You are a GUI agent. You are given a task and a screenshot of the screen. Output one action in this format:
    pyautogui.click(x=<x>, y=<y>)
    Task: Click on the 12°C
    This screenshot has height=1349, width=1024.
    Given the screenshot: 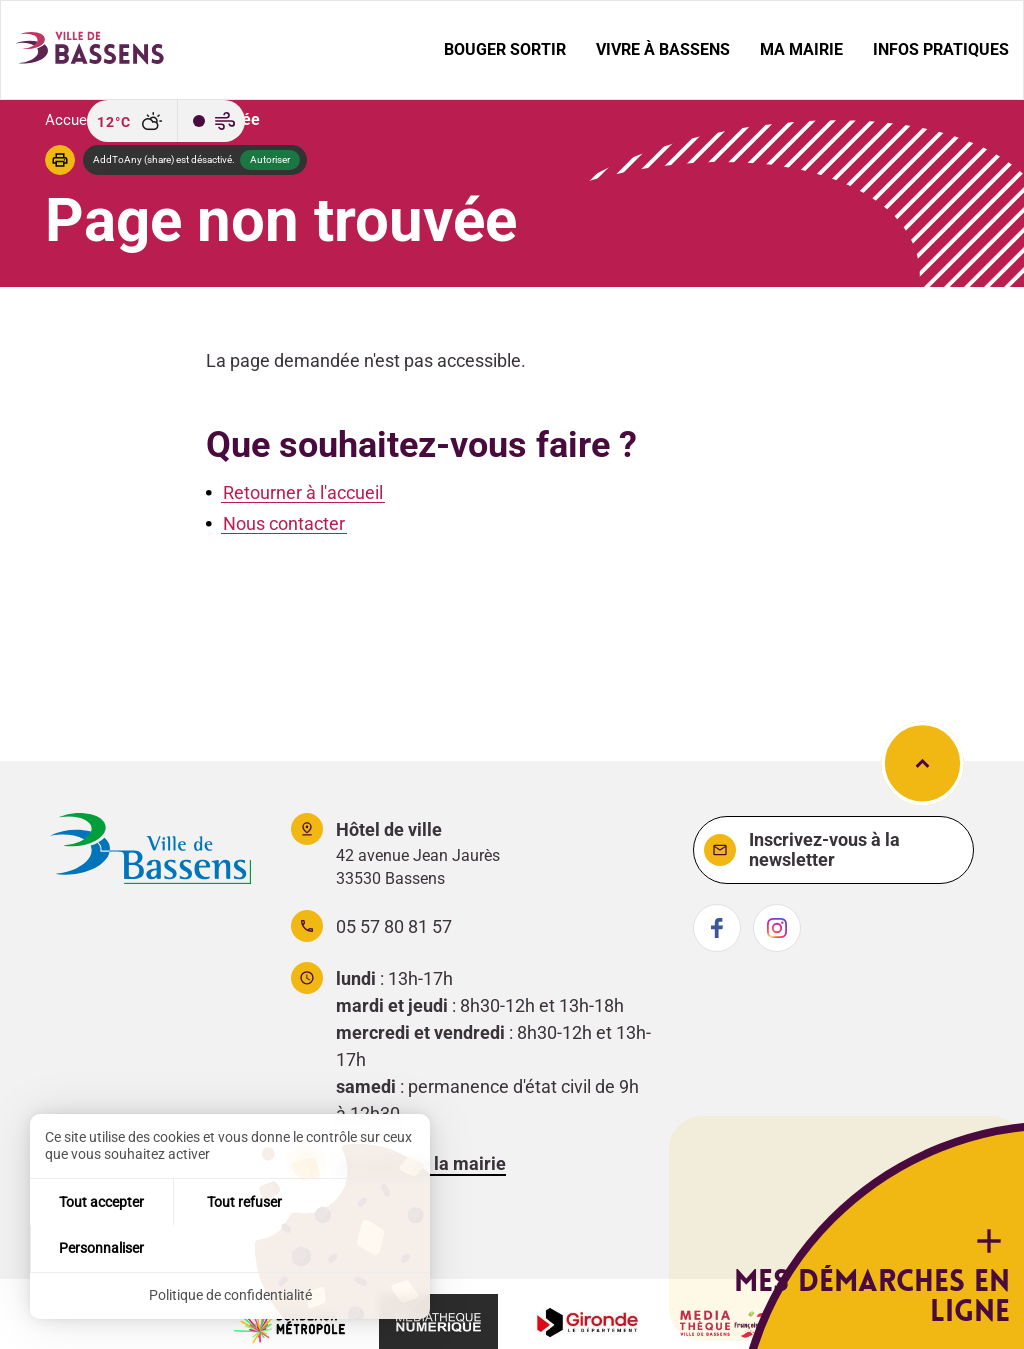 What is the action you would take?
    pyautogui.click(x=113, y=122)
    